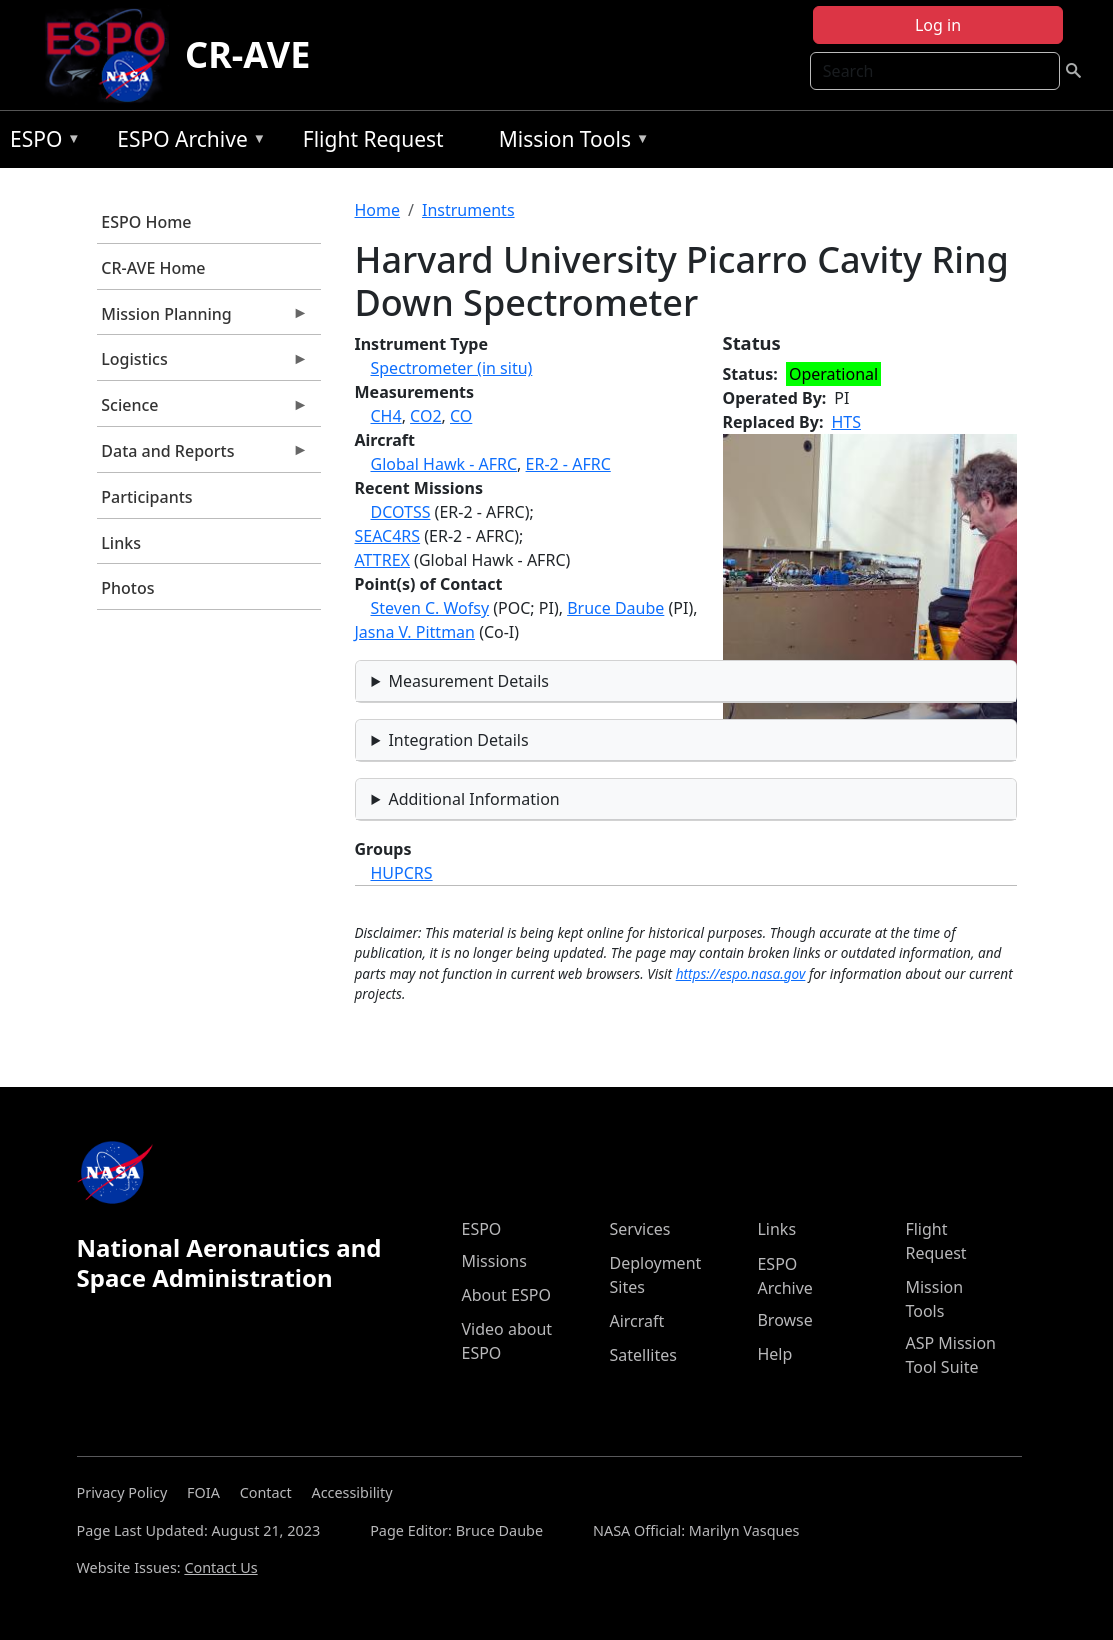 This screenshot has height=1640, width=1113. I want to click on SEAC4RS, so click(388, 536).